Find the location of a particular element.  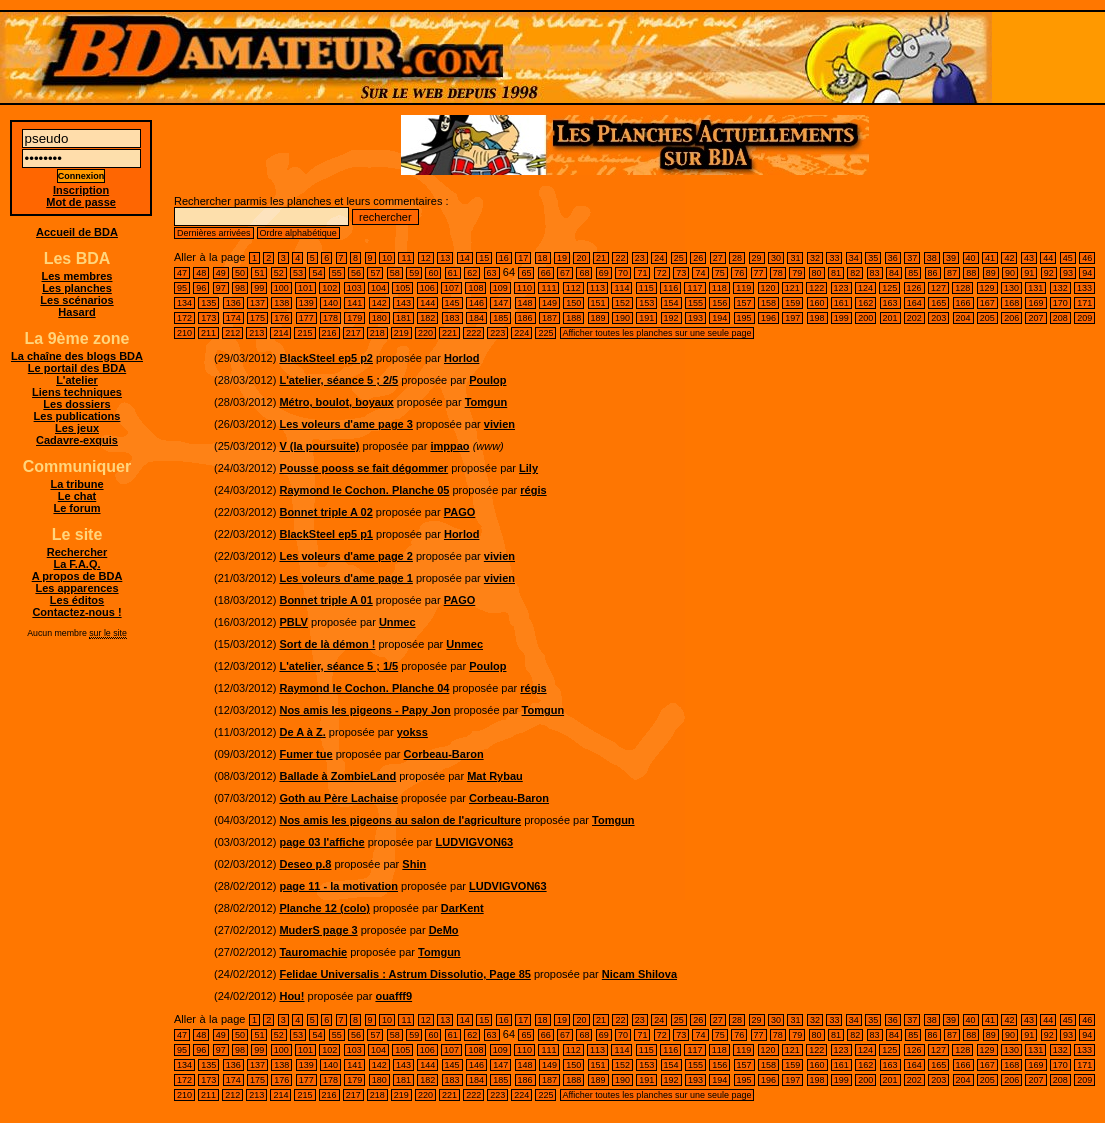

PBLV is located at coordinates (293, 622).